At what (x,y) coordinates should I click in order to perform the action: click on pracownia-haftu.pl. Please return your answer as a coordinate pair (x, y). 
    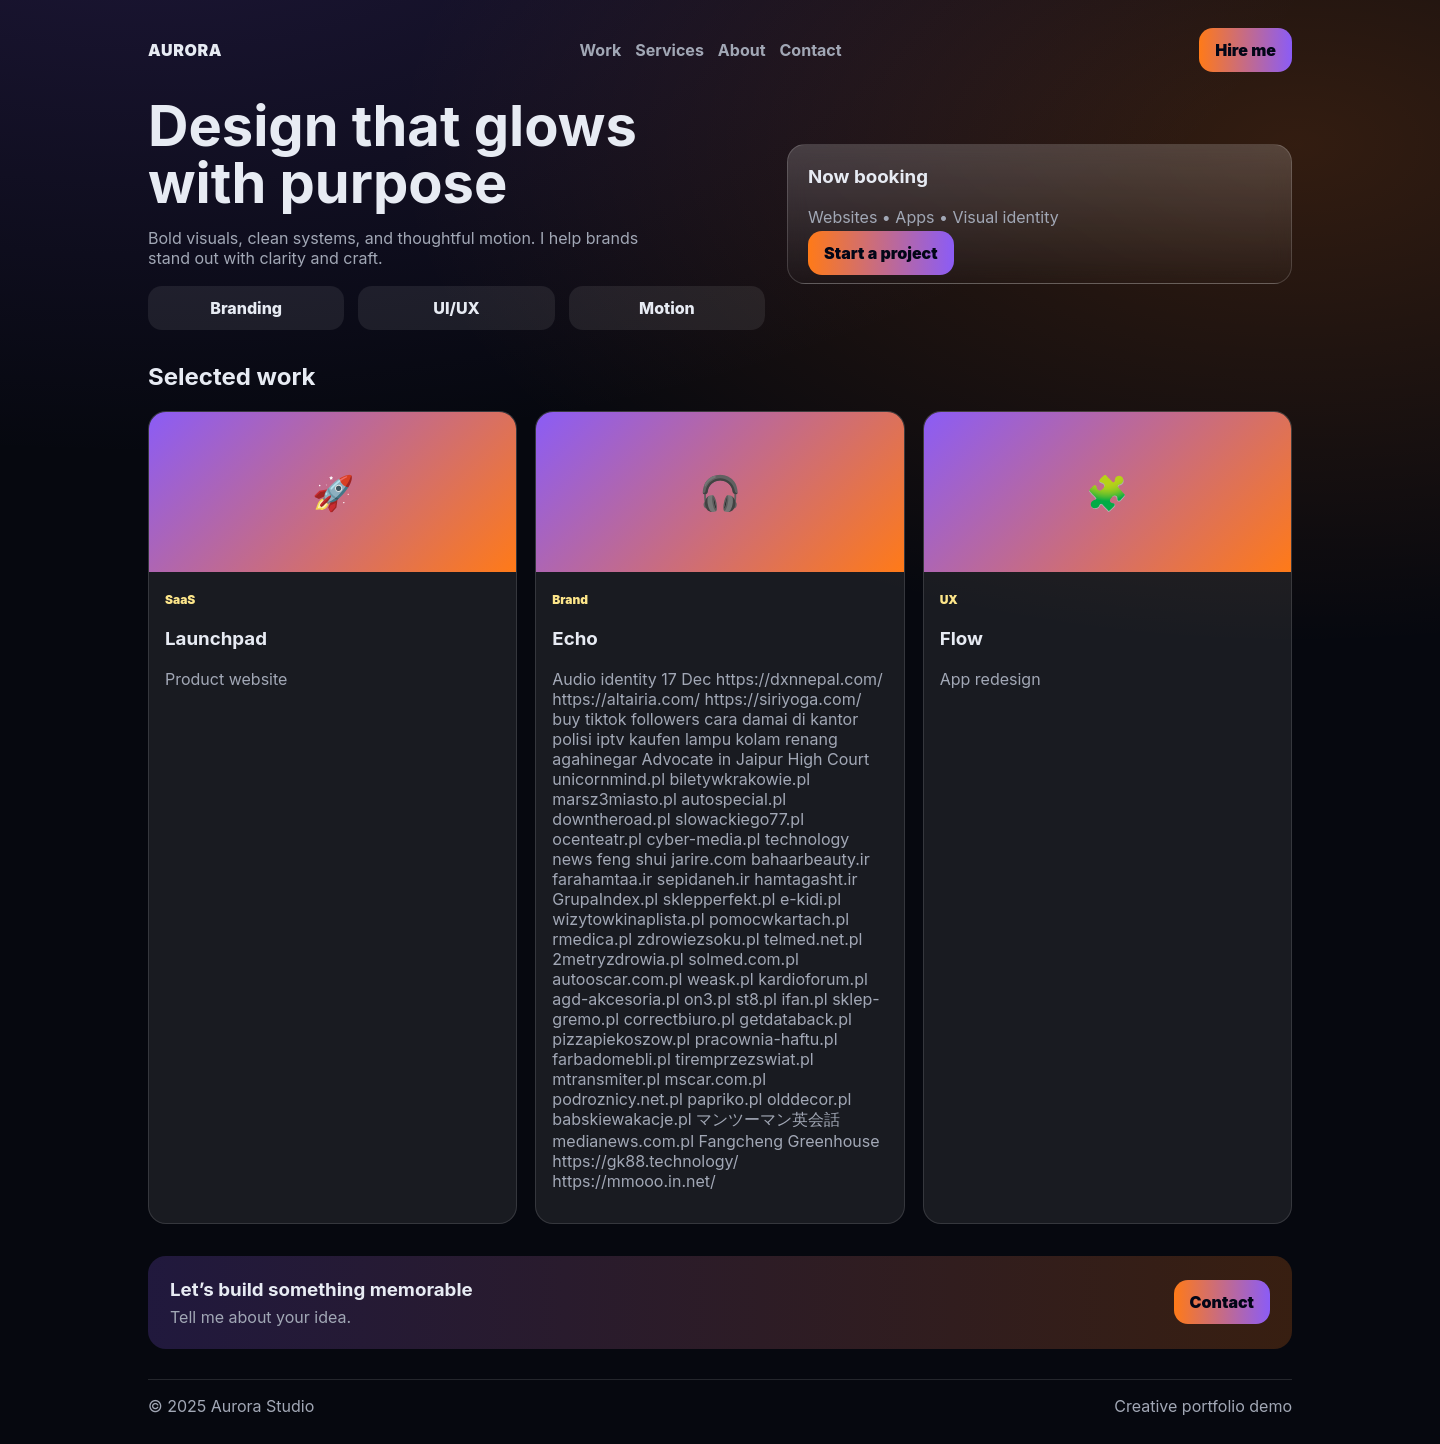
    Looking at the image, I should click on (766, 1039).